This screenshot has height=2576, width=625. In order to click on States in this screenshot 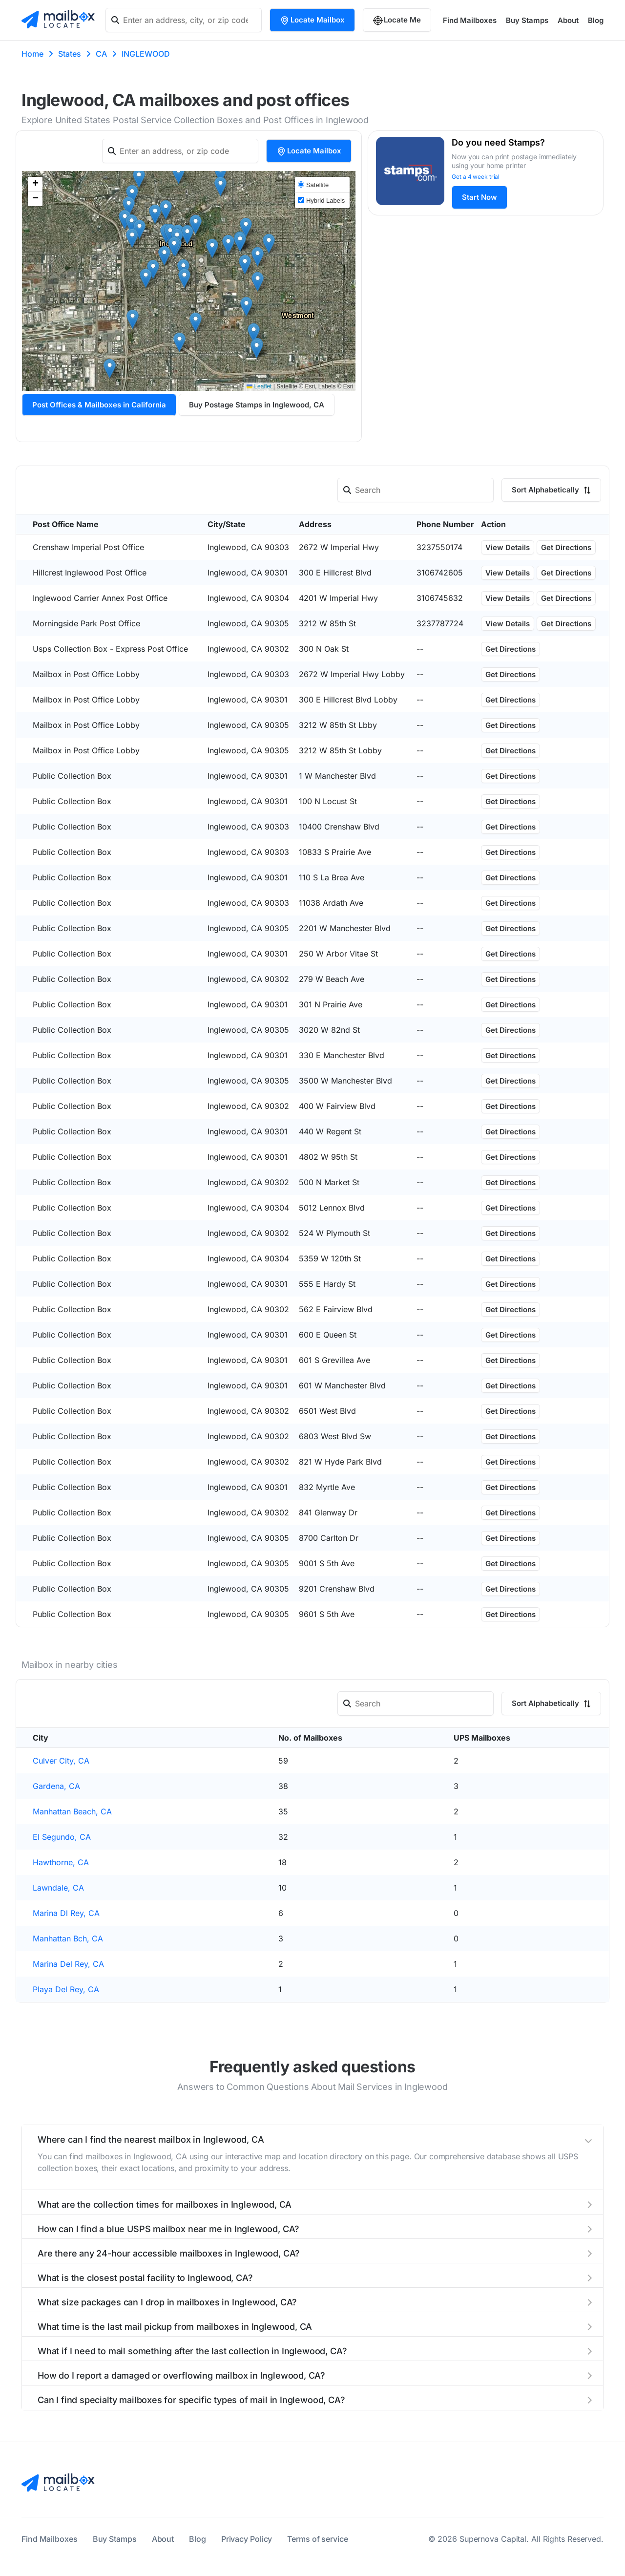, I will do `click(69, 54)`.